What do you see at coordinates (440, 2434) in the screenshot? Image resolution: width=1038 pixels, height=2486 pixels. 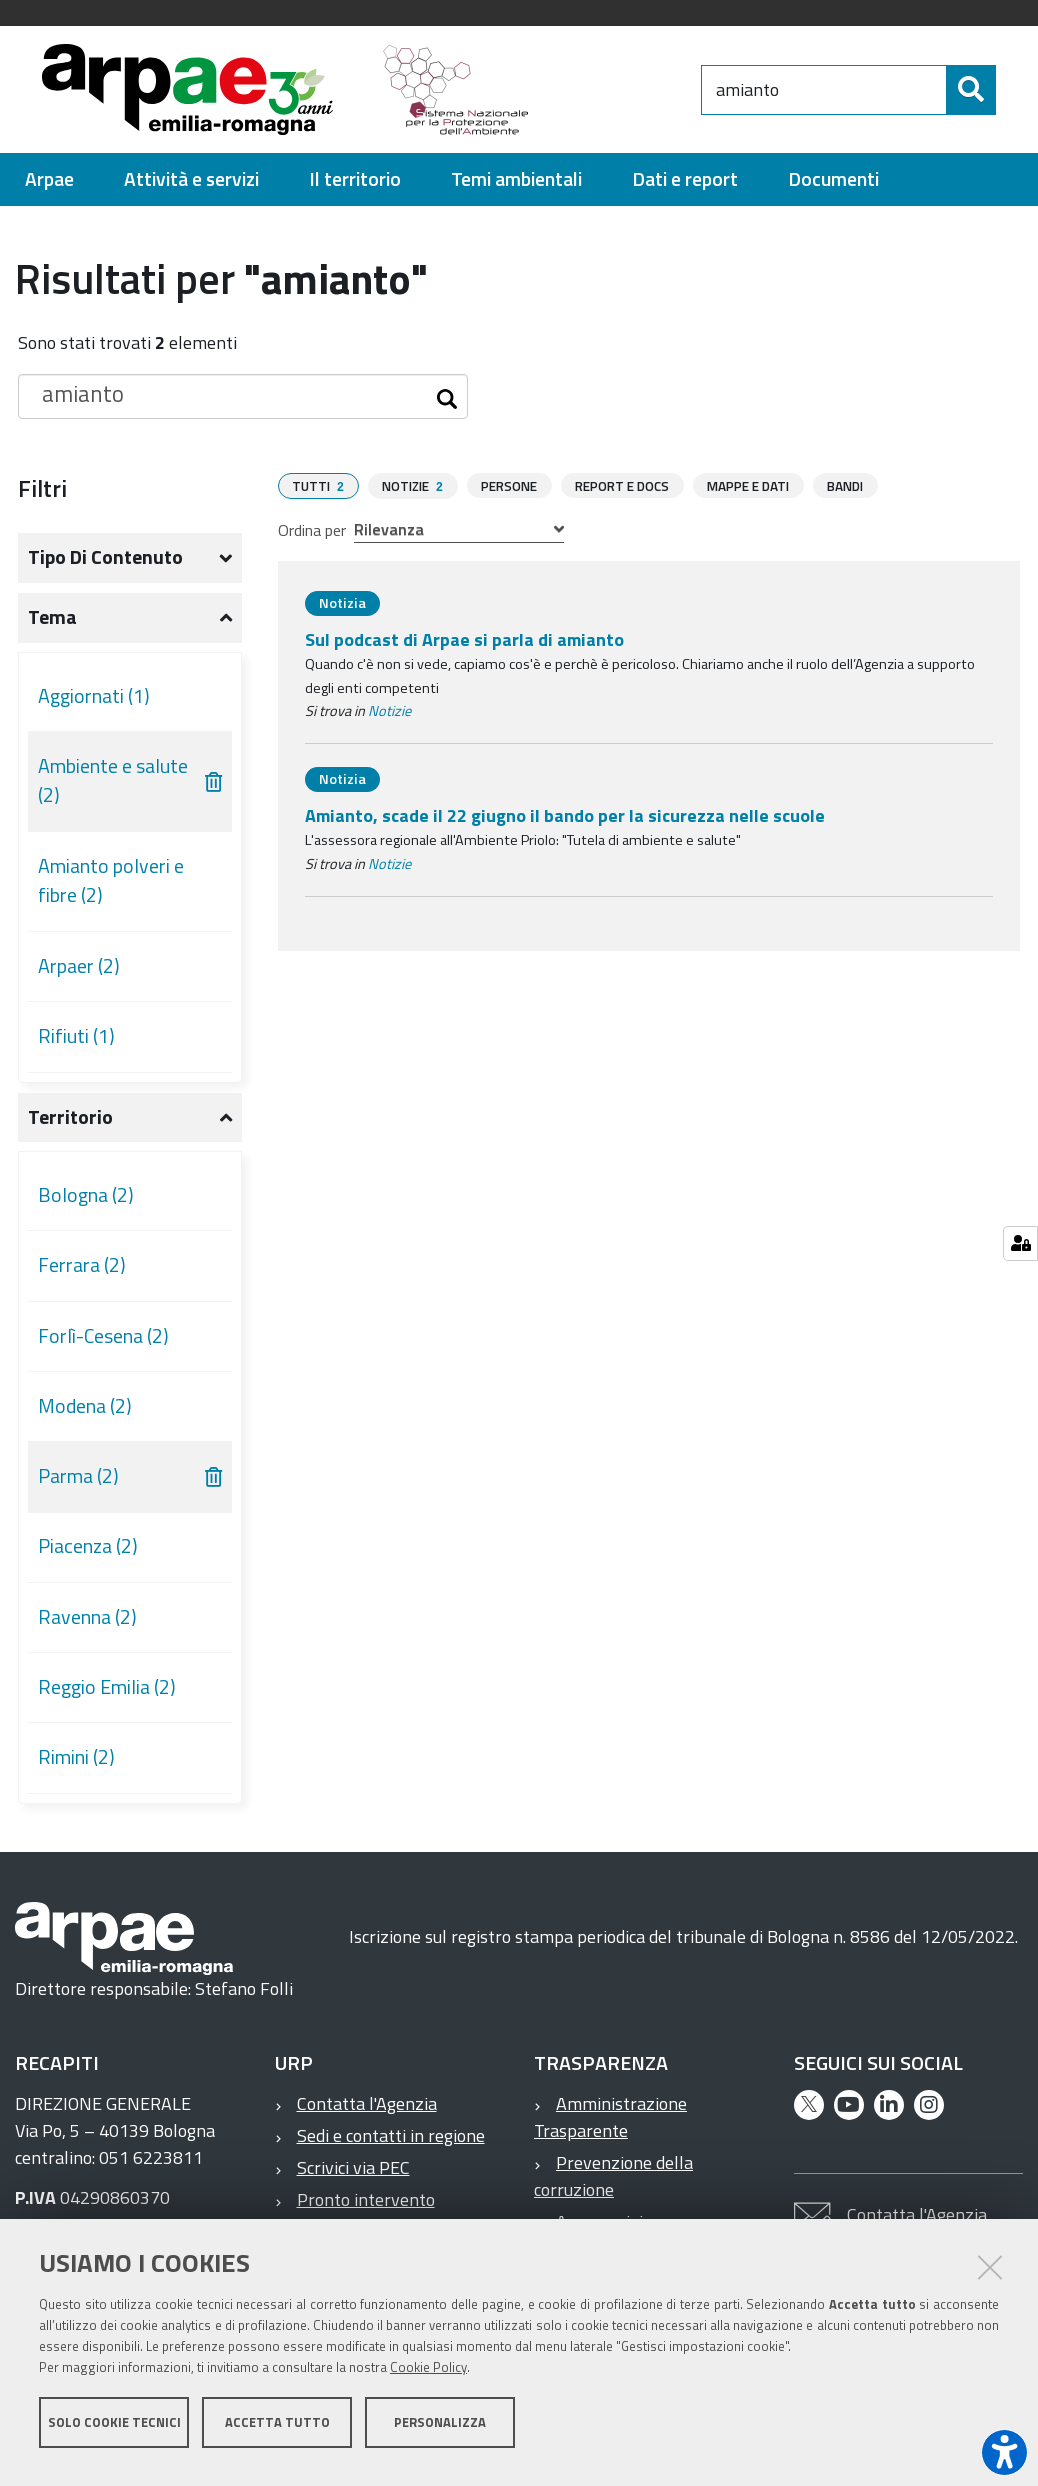 I see `Personalizza [button]` at bounding box center [440, 2434].